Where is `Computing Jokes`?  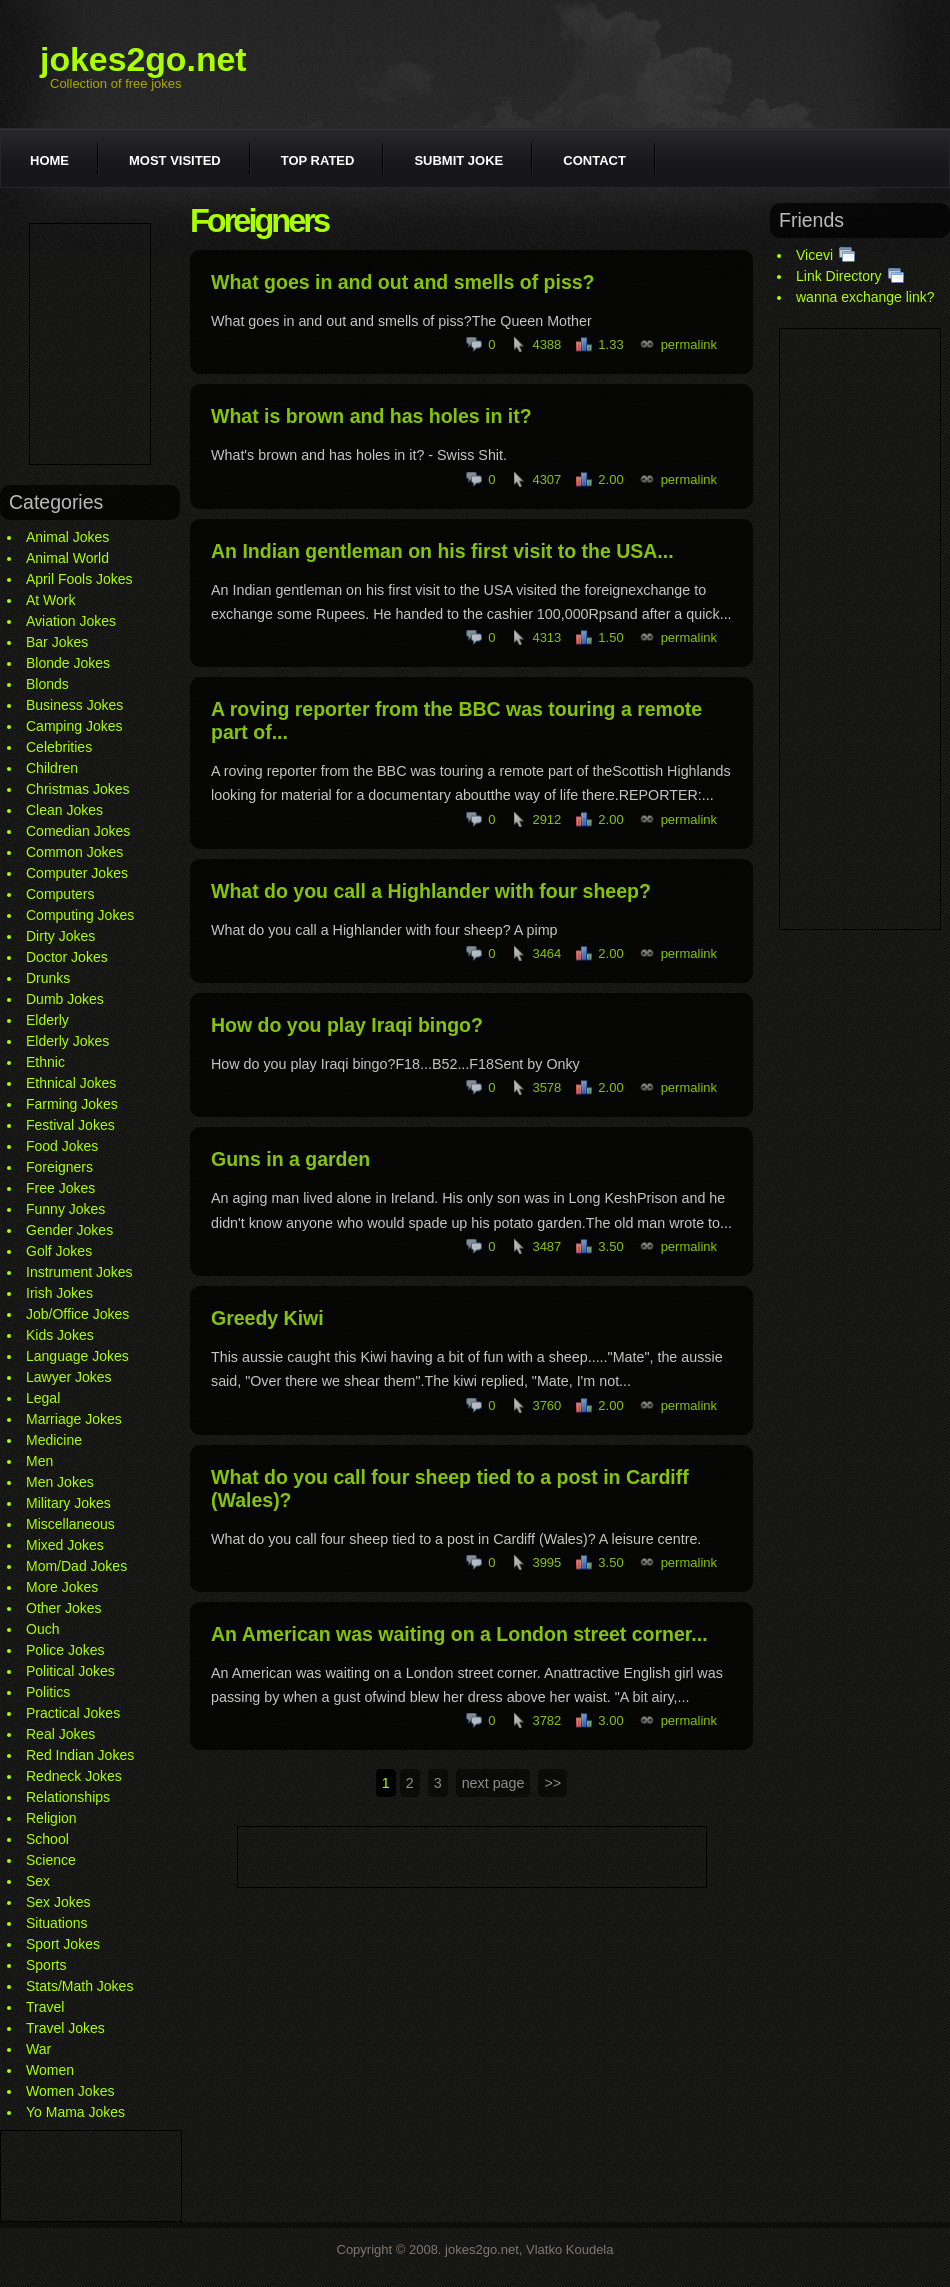
Computing Jokes is located at coordinates (80, 915).